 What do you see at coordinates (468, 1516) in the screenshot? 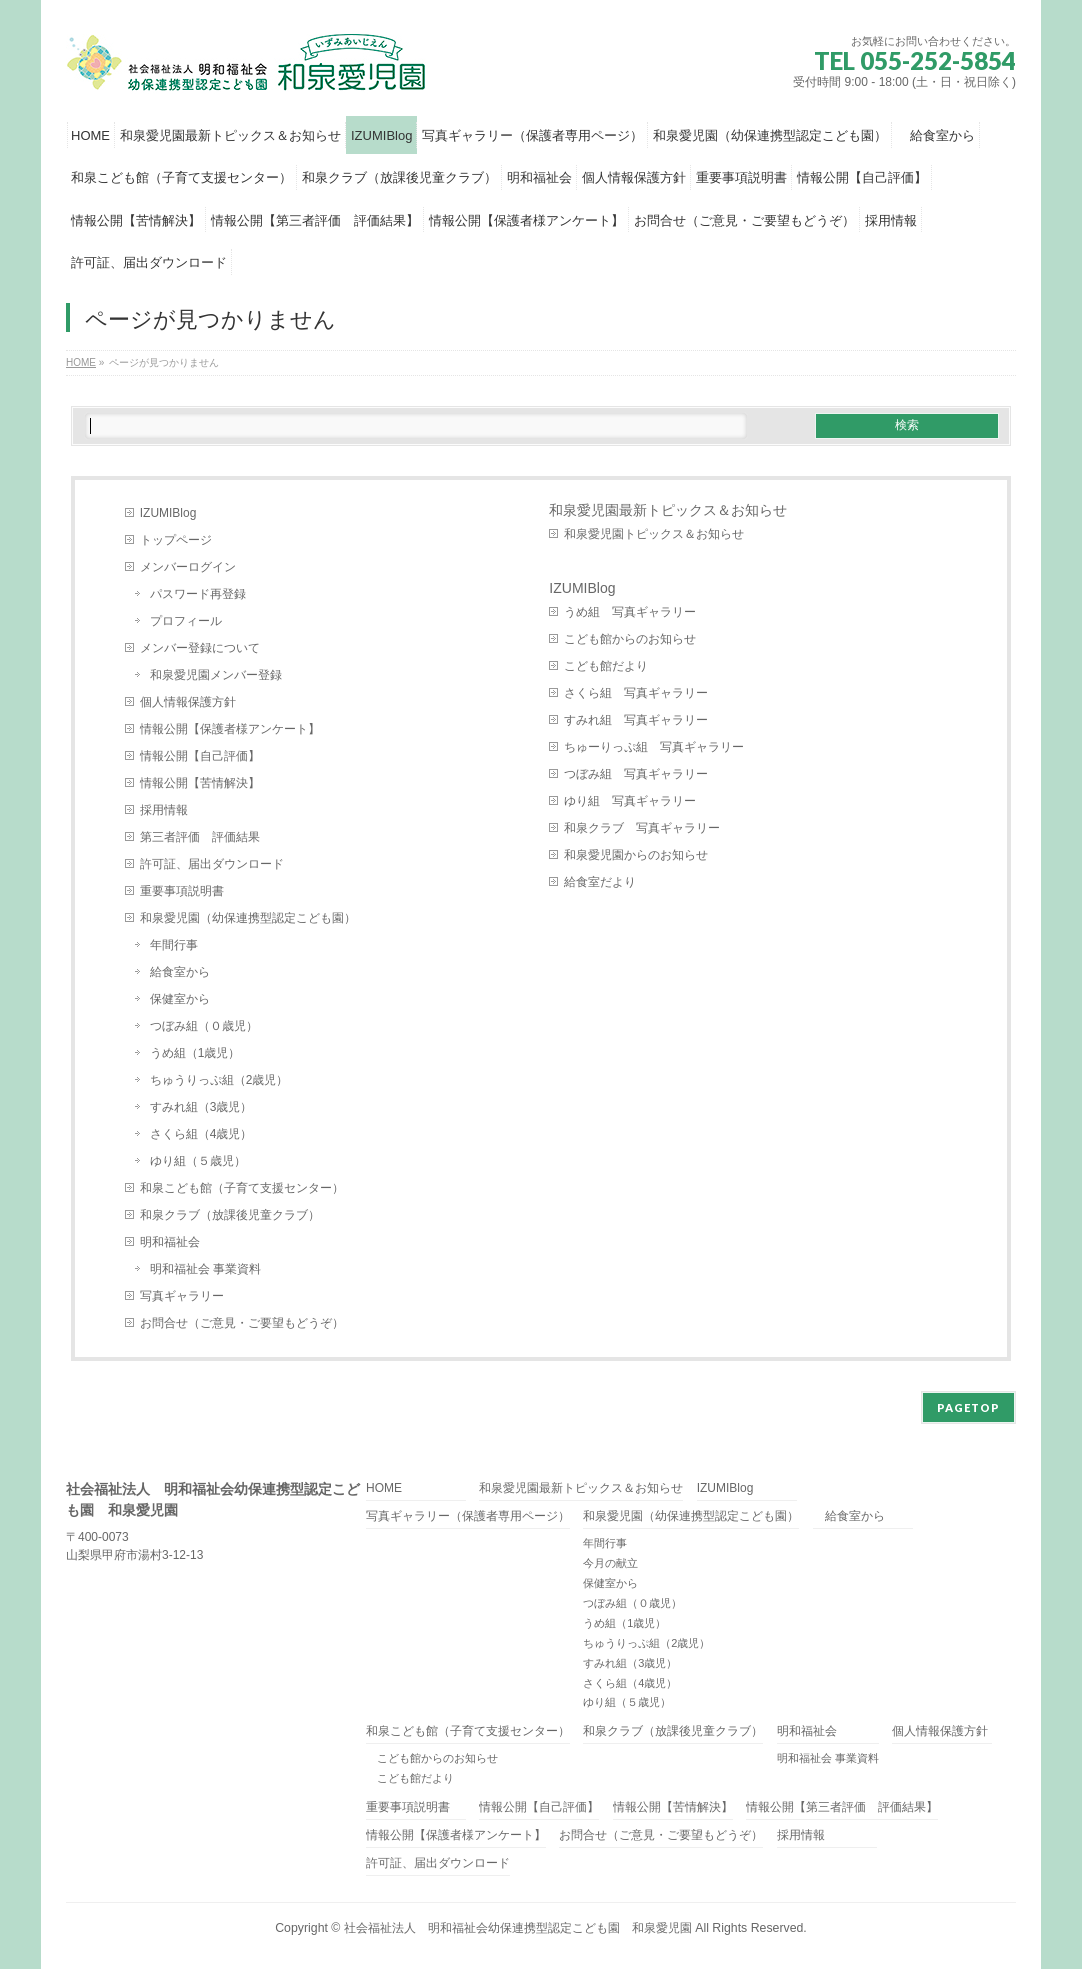
I see `写真ギャラリー（保護者専用ページ）` at bounding box center [468, 1516].